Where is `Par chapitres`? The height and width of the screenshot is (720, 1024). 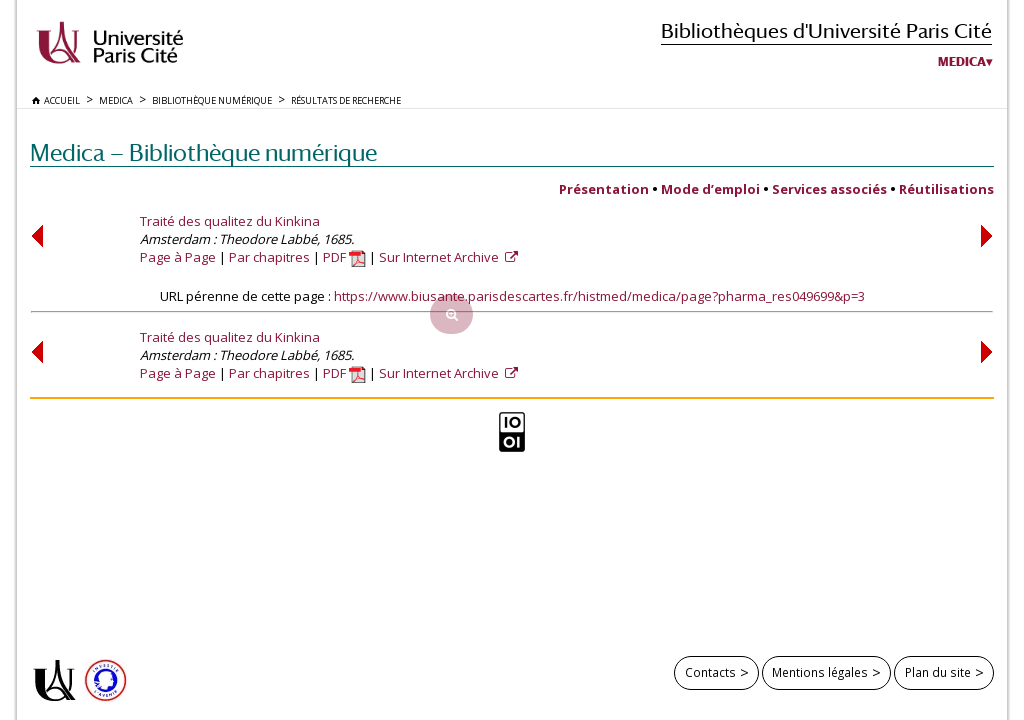 Par chapitres is located at coordinates (269, 257).